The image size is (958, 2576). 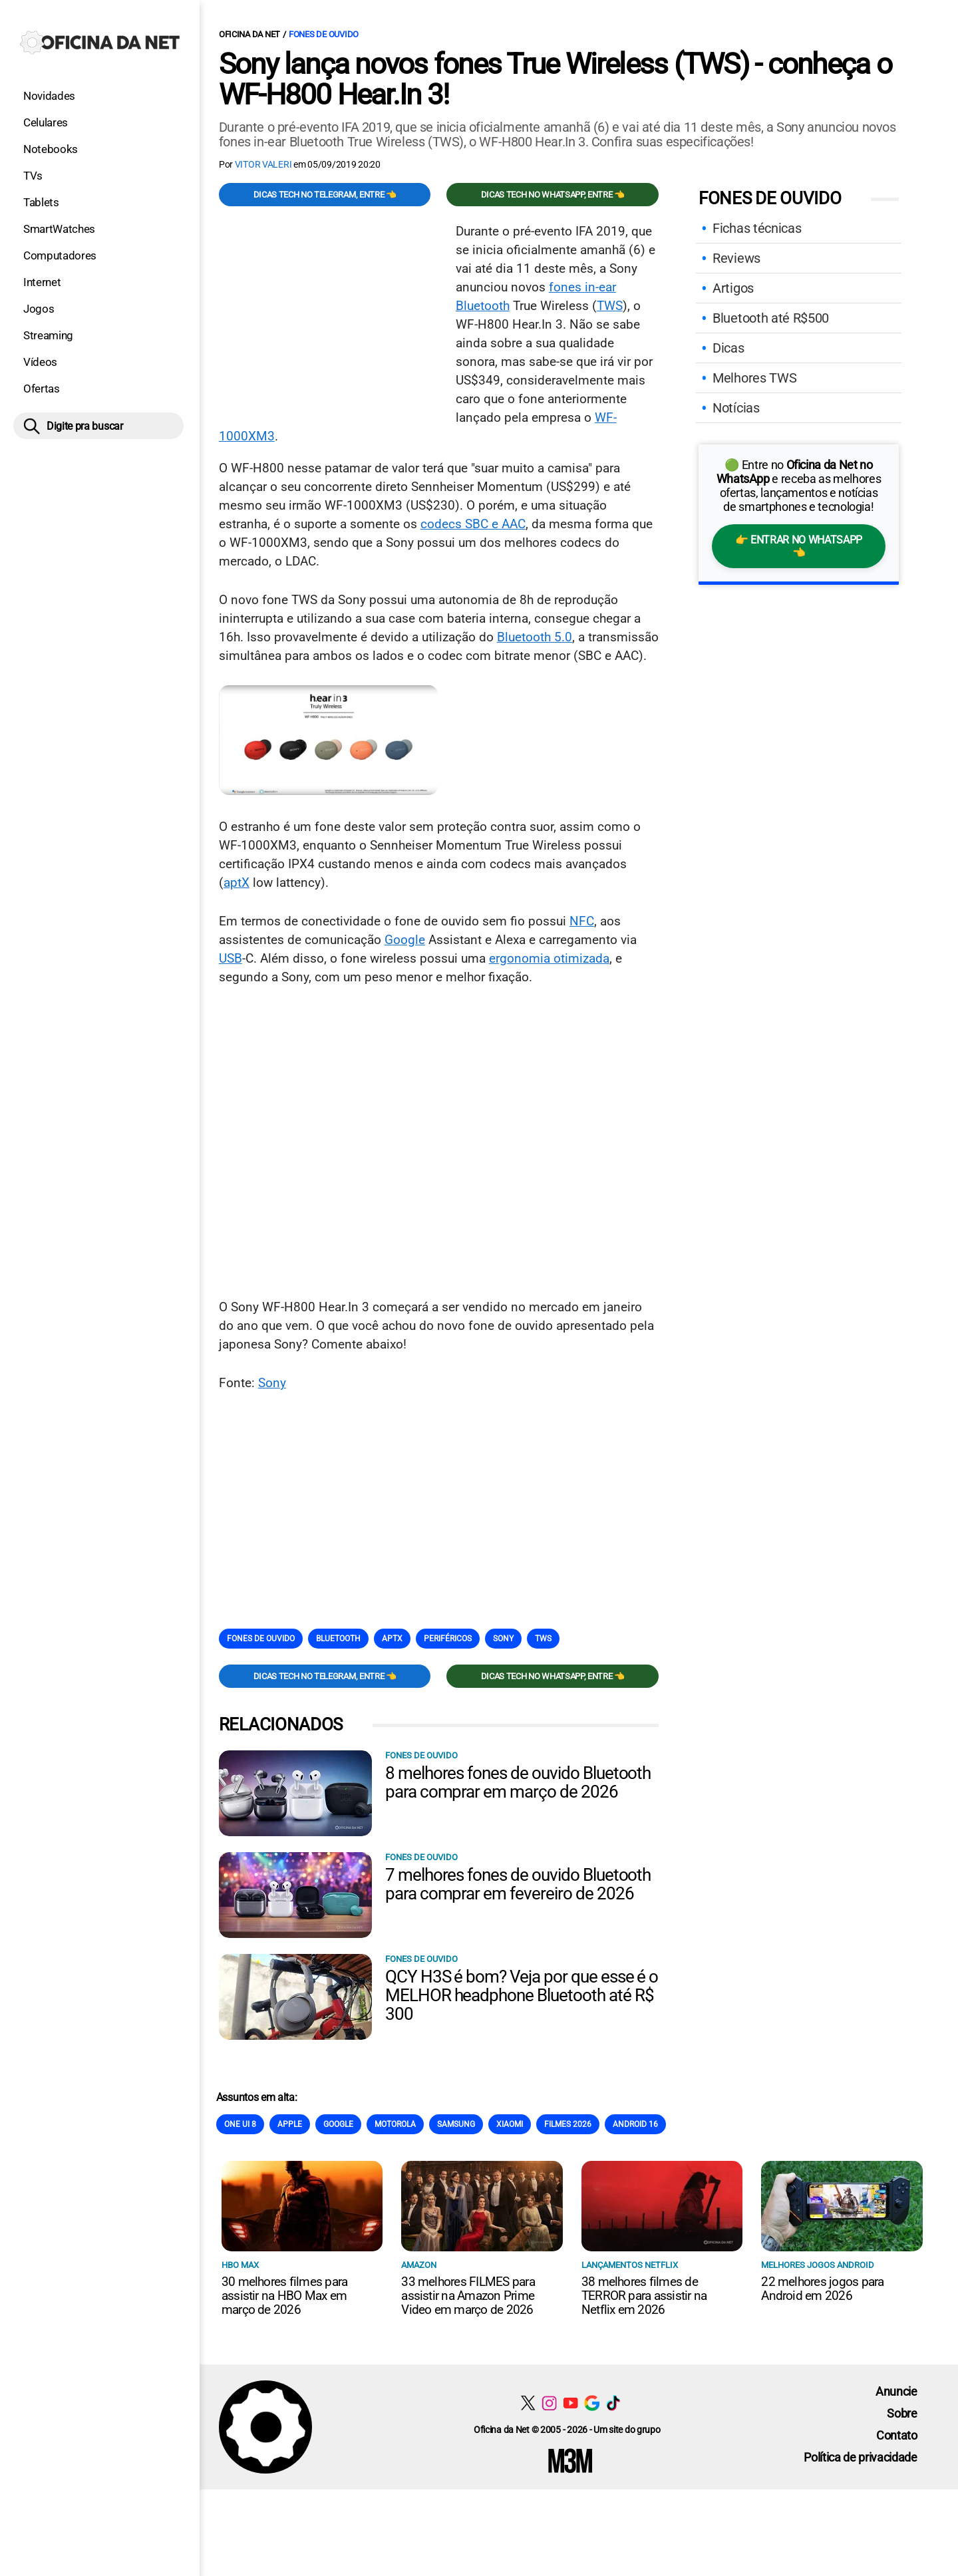 I want to click on Streaming, so click(x=48, y=335).